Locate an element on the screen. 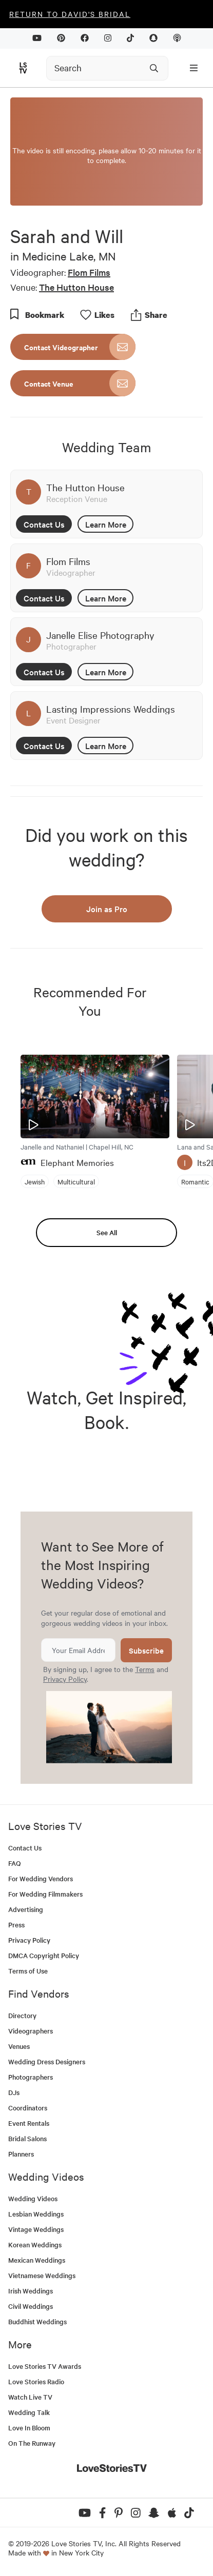  For Wedding Filmmakers is located at coordinates (45, 1894).